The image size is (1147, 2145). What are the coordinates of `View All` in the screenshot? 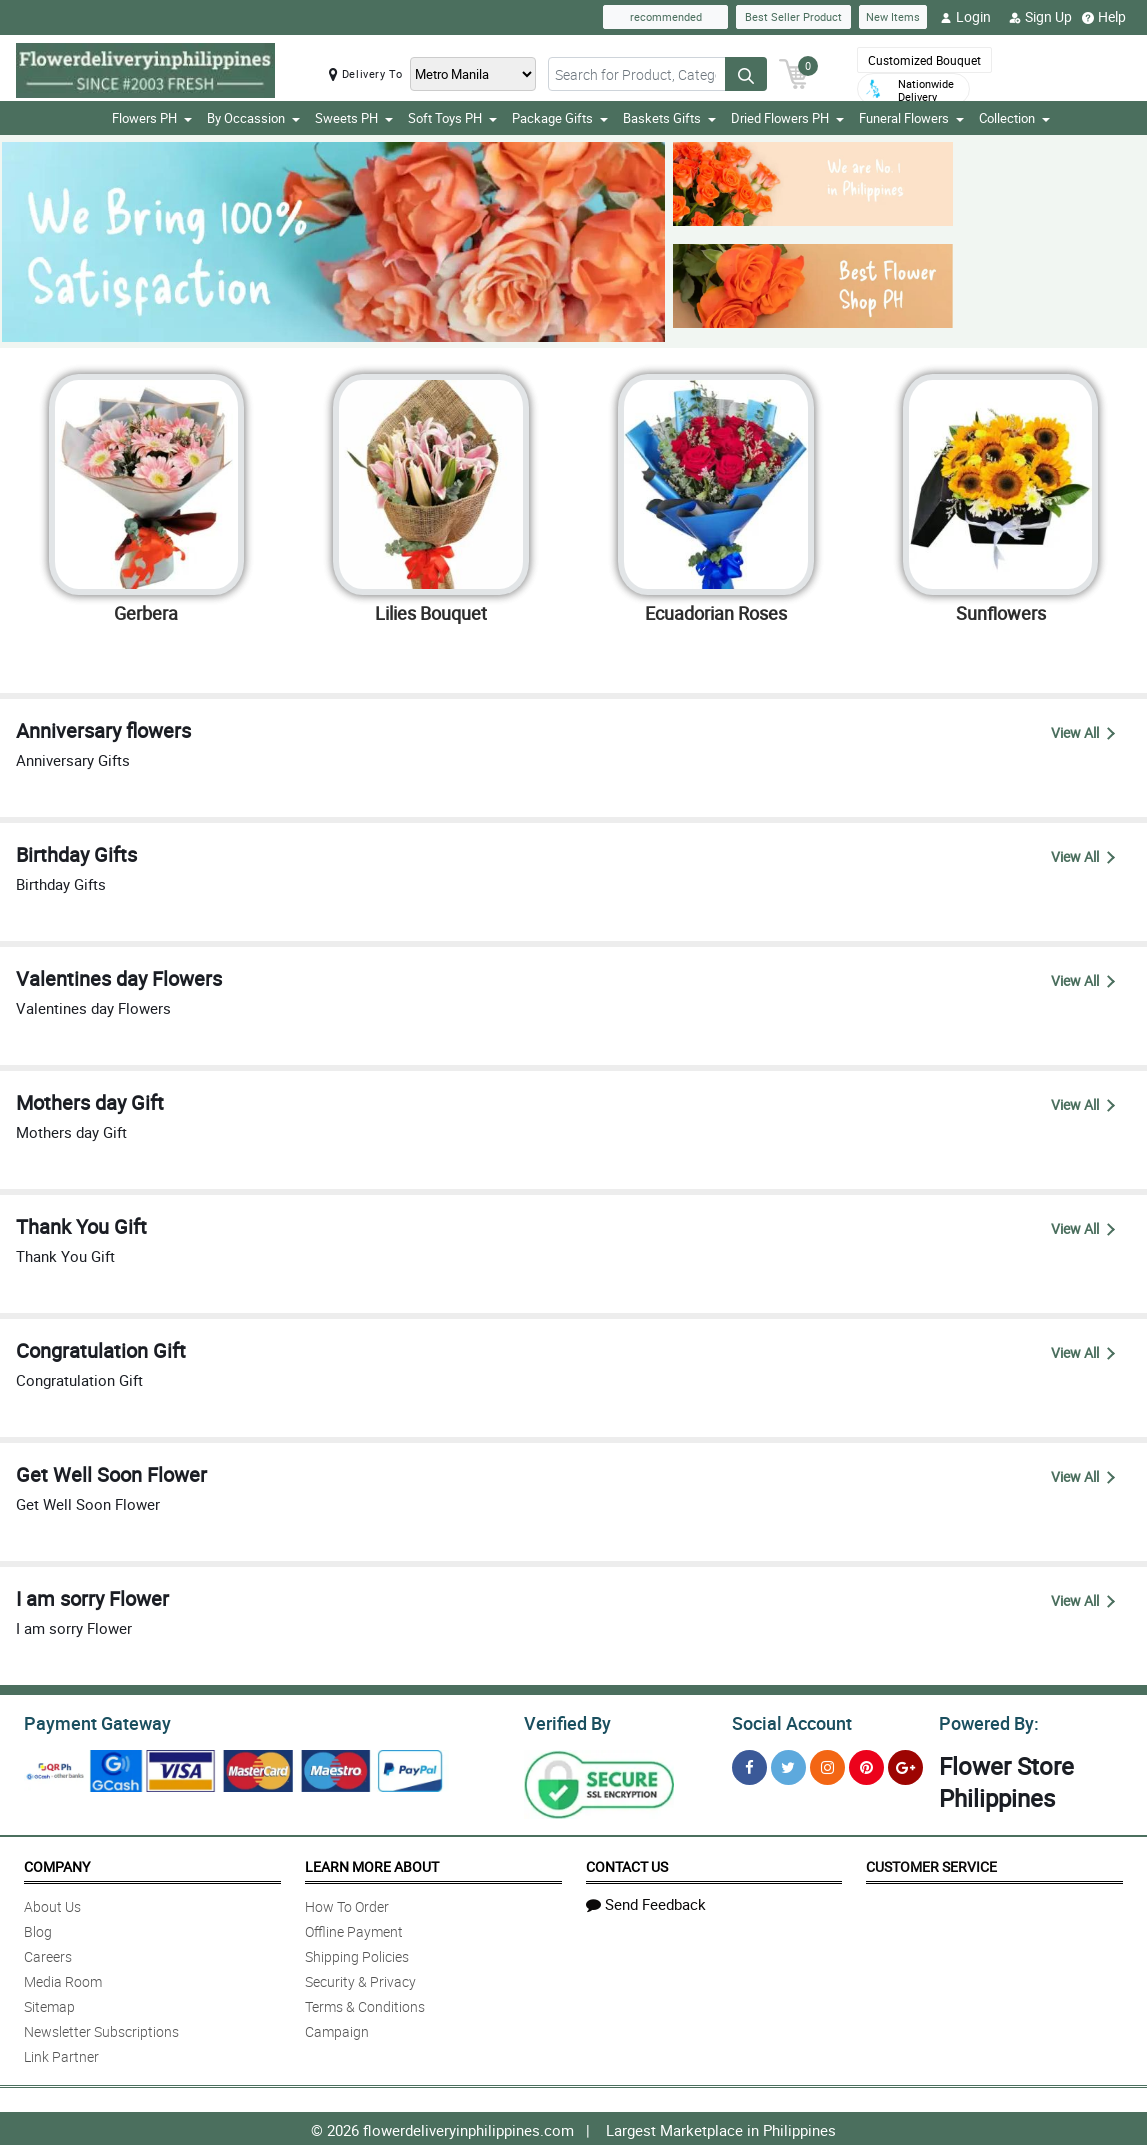 It's located at (1083, 732).